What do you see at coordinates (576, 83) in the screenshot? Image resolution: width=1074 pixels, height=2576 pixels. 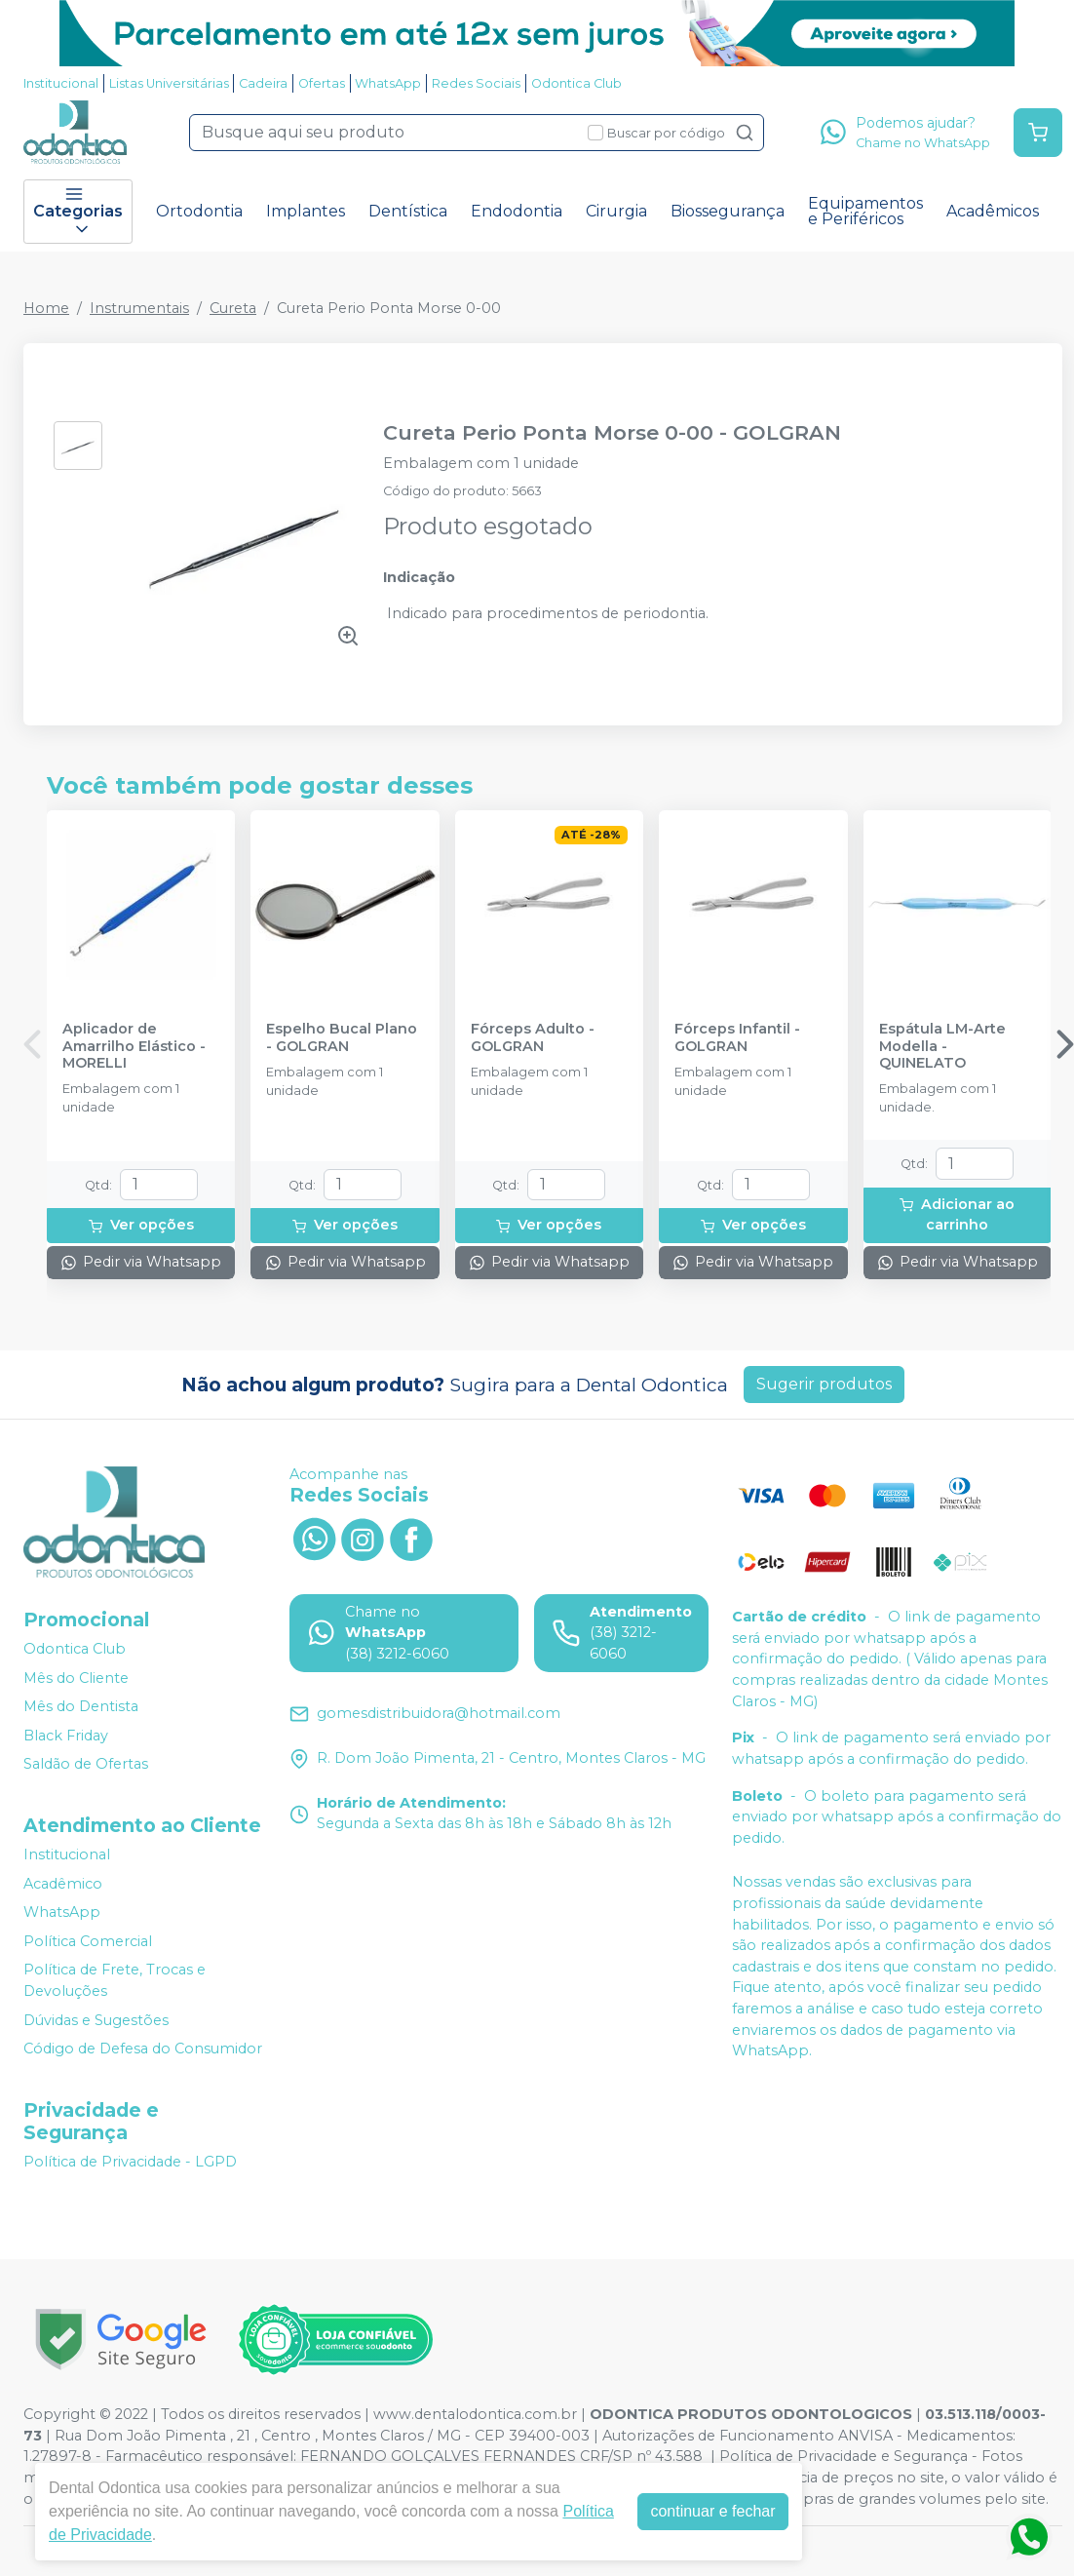 I see `Odontica Club` at bounding box center [576, 83].